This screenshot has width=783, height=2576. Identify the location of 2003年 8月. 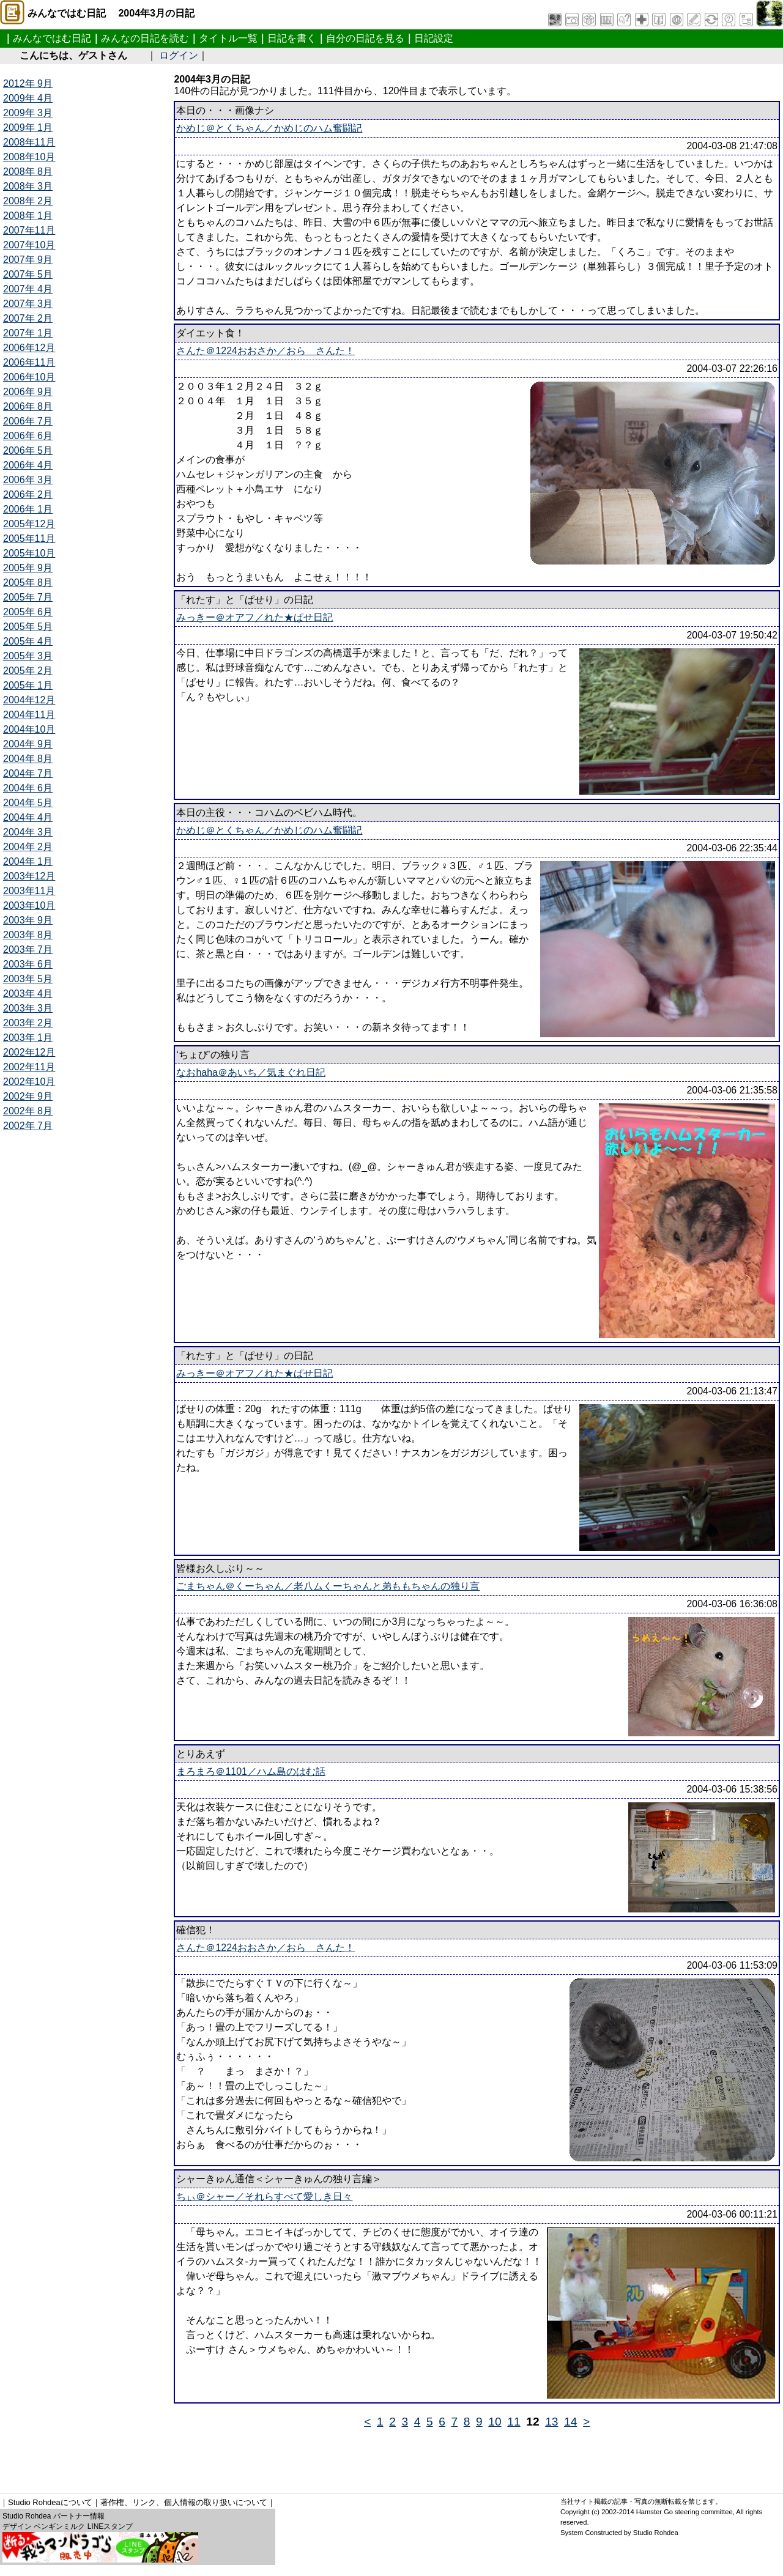
(28, 935).